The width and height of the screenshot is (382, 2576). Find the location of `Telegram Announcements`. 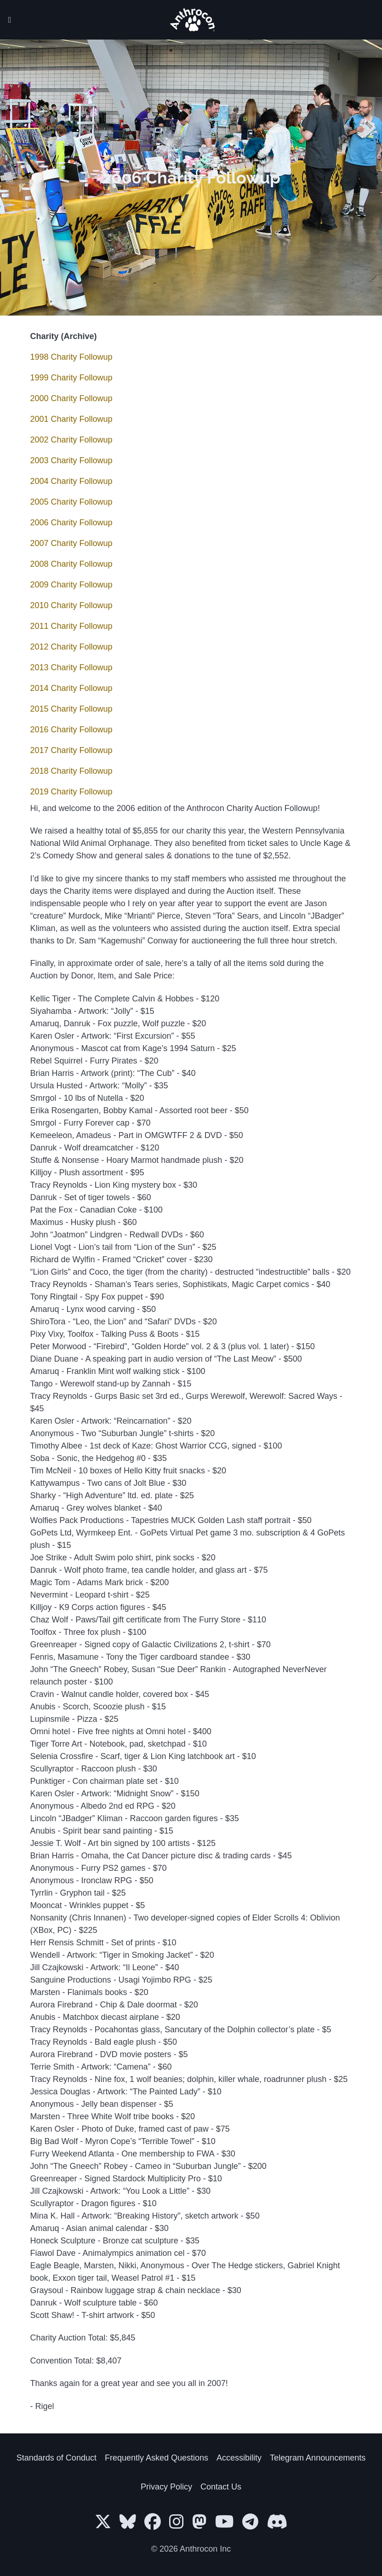

Telegram Announcements is located at coordinates (317, 2457).